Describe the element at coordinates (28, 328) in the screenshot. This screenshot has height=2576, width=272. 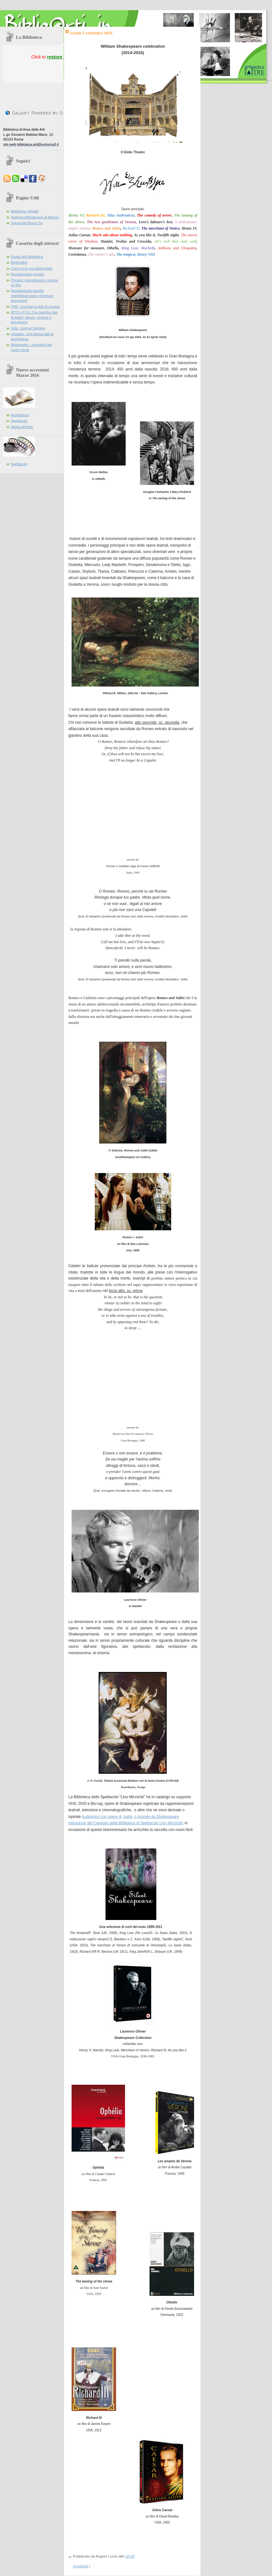
I see `Jstor. Journal Storage` at that location.